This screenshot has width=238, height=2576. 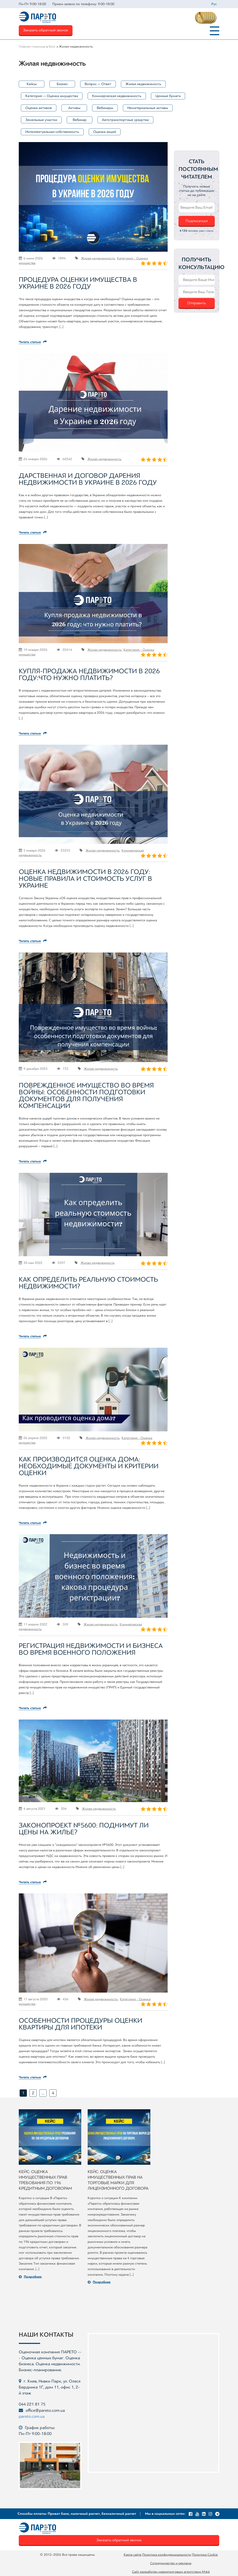 What do you see at coordinates (74, 108) in the screenshot?
I see `Активы` at bounding box center [74, 108].